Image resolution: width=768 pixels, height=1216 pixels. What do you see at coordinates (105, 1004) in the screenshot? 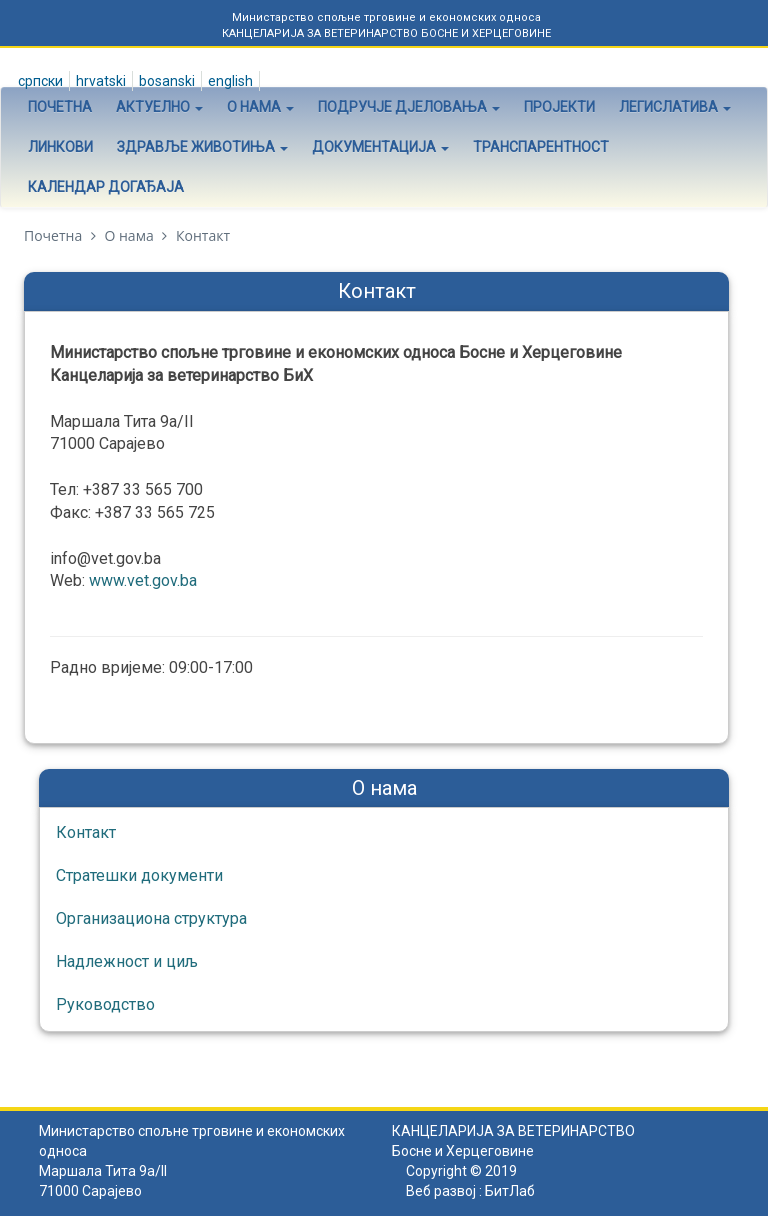
I see `Руководство` at bounding box center [105, 1004].